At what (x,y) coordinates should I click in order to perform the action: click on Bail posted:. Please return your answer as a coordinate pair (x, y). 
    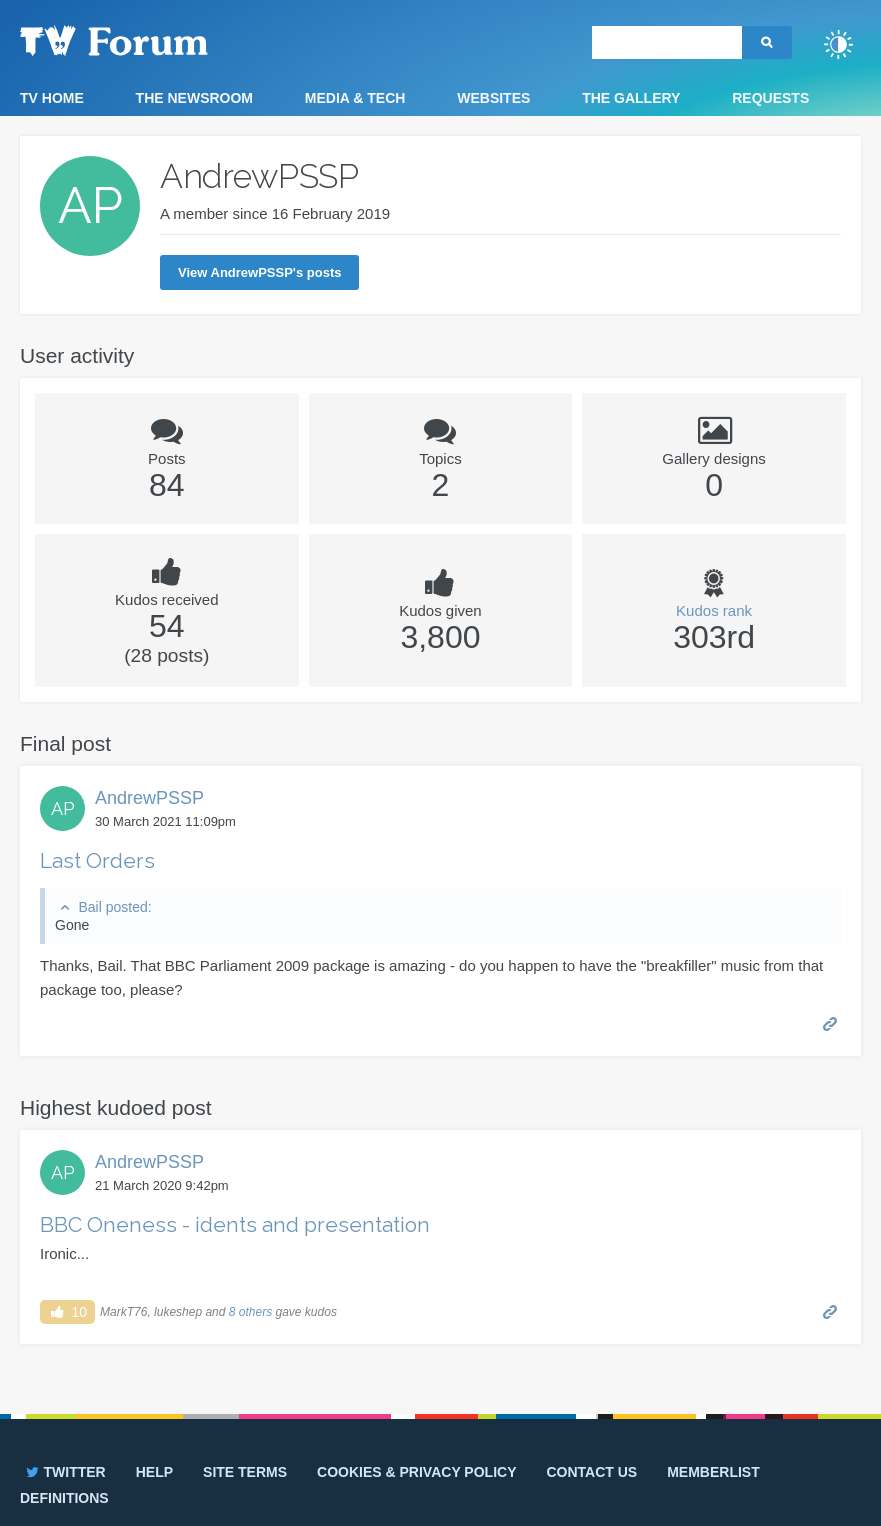
    Looking at the image, I should click on (114, 907).